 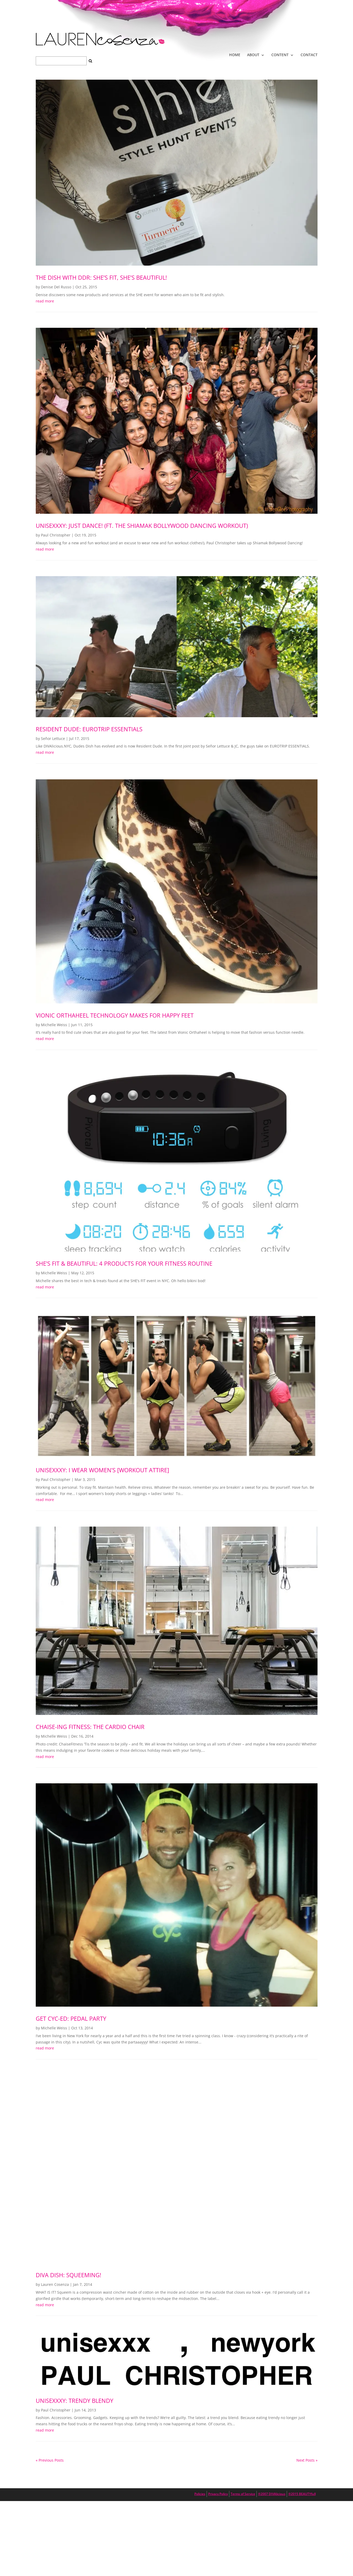 What do you see at coordinates (124, 1263) in the screenshot?
I see `SHE’s Fit & Beautiful: 4 Products For Your Fitness Routine` at bounding box center [124, 1263].